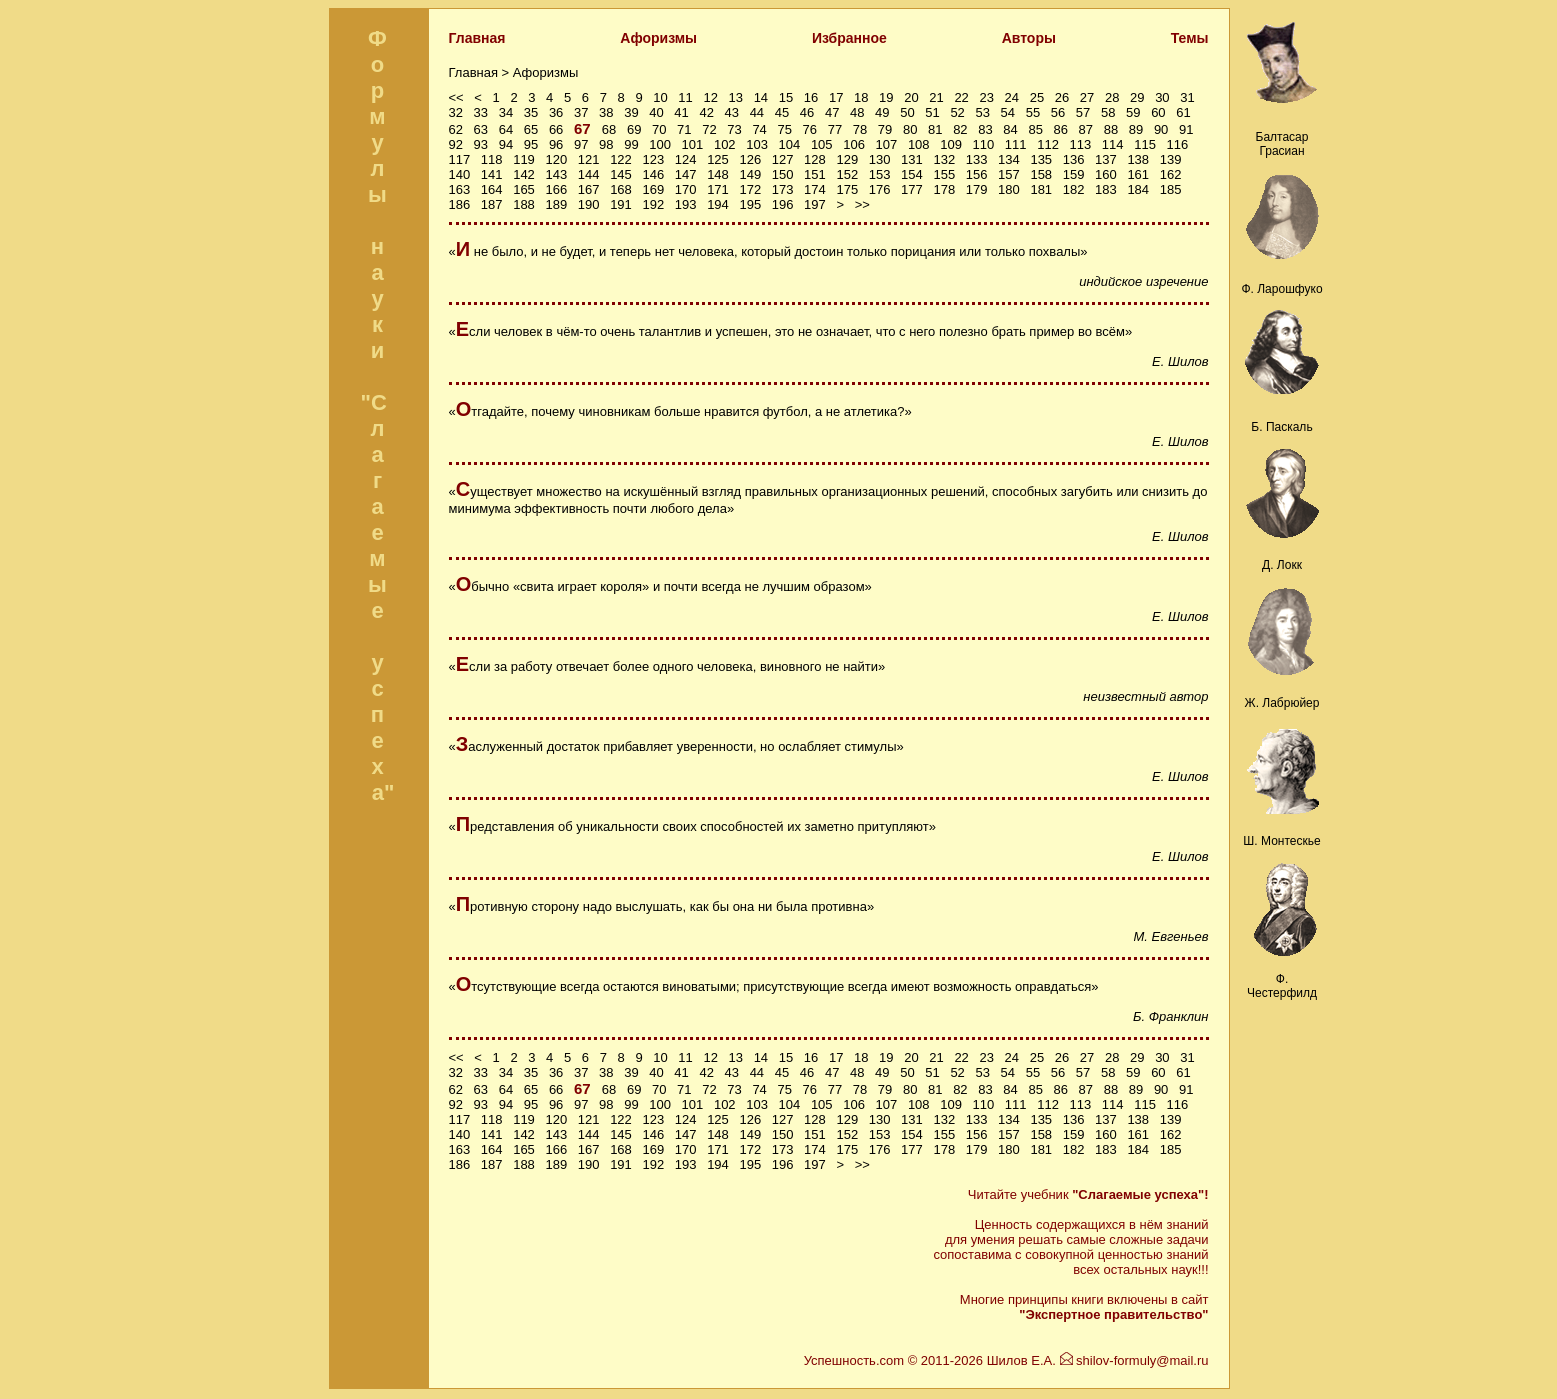 The width and height of the screenshot is (1557, 1399). I want to click on Избранное, so click(849, 38).